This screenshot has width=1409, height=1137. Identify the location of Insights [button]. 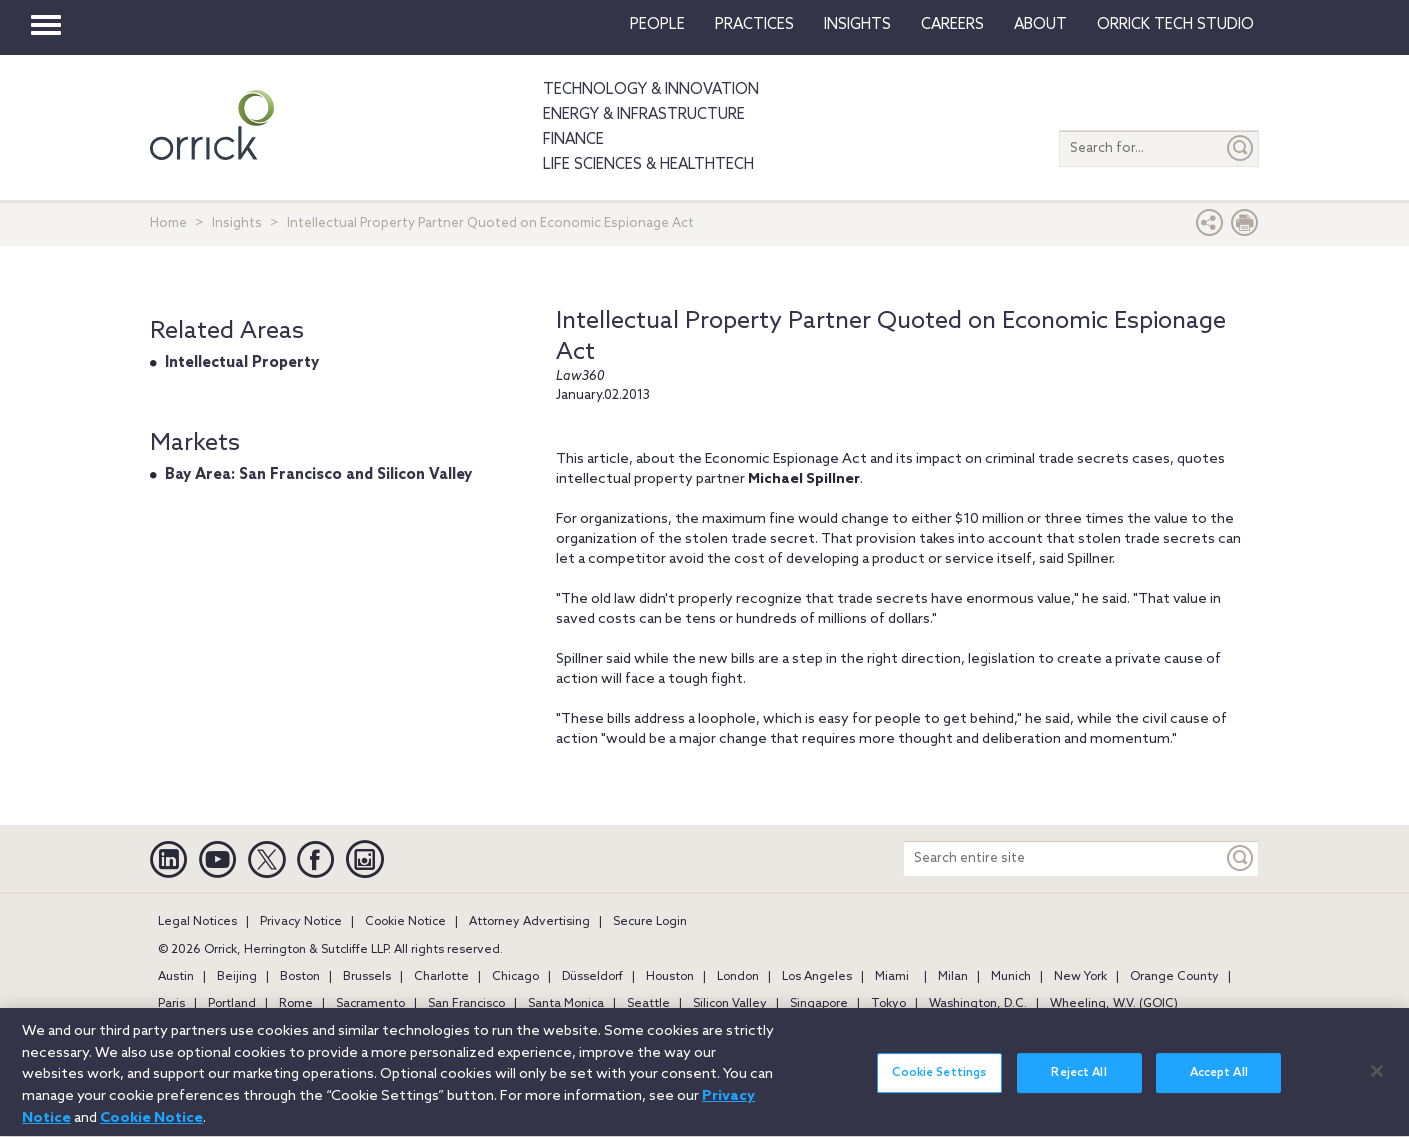
(857, 25).